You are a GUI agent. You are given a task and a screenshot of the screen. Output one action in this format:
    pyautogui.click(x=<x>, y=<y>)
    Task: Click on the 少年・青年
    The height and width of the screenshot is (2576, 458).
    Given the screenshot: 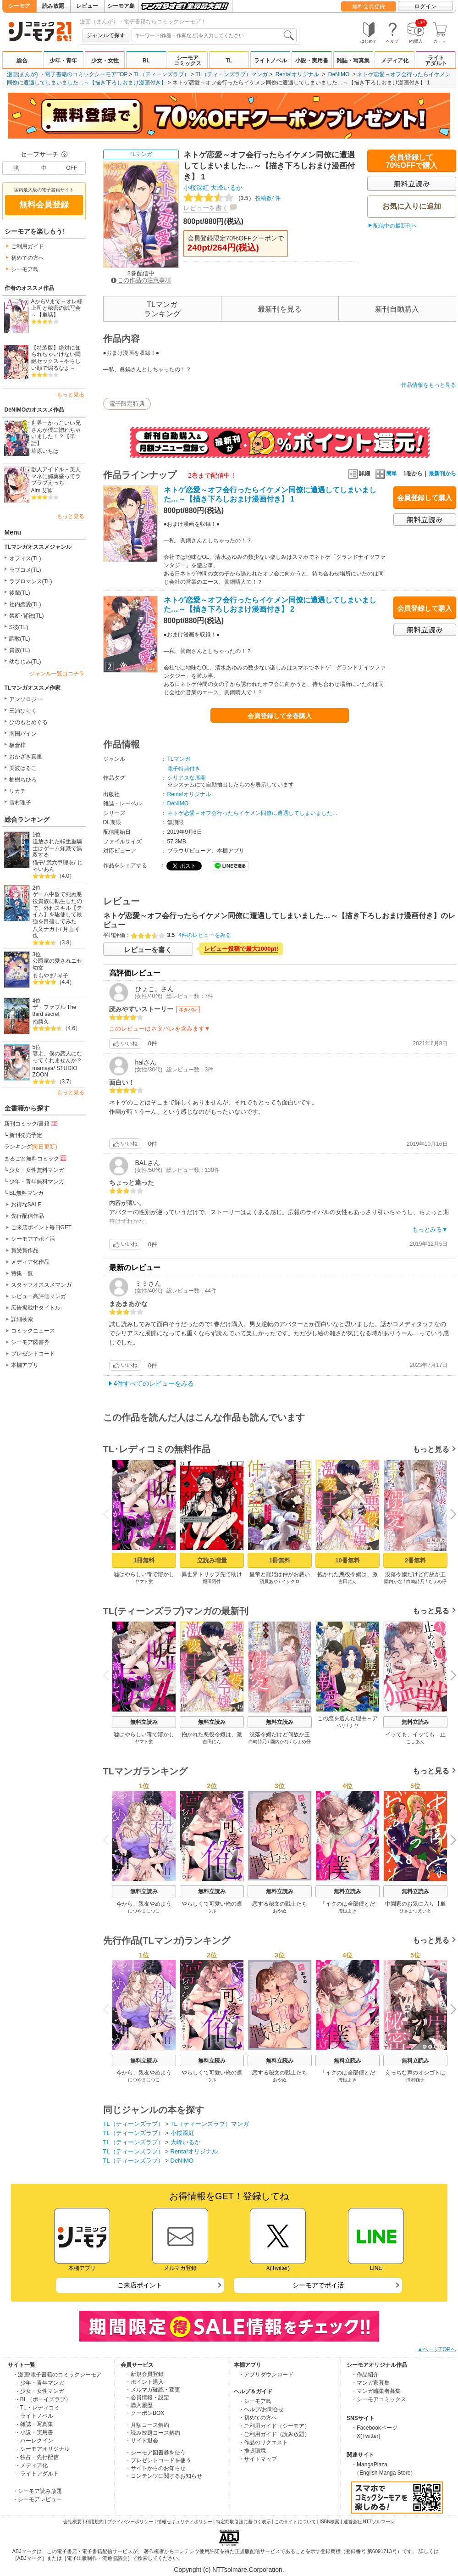 What is the action you would take?
    pyautogui.click(x=63, y=60)
    